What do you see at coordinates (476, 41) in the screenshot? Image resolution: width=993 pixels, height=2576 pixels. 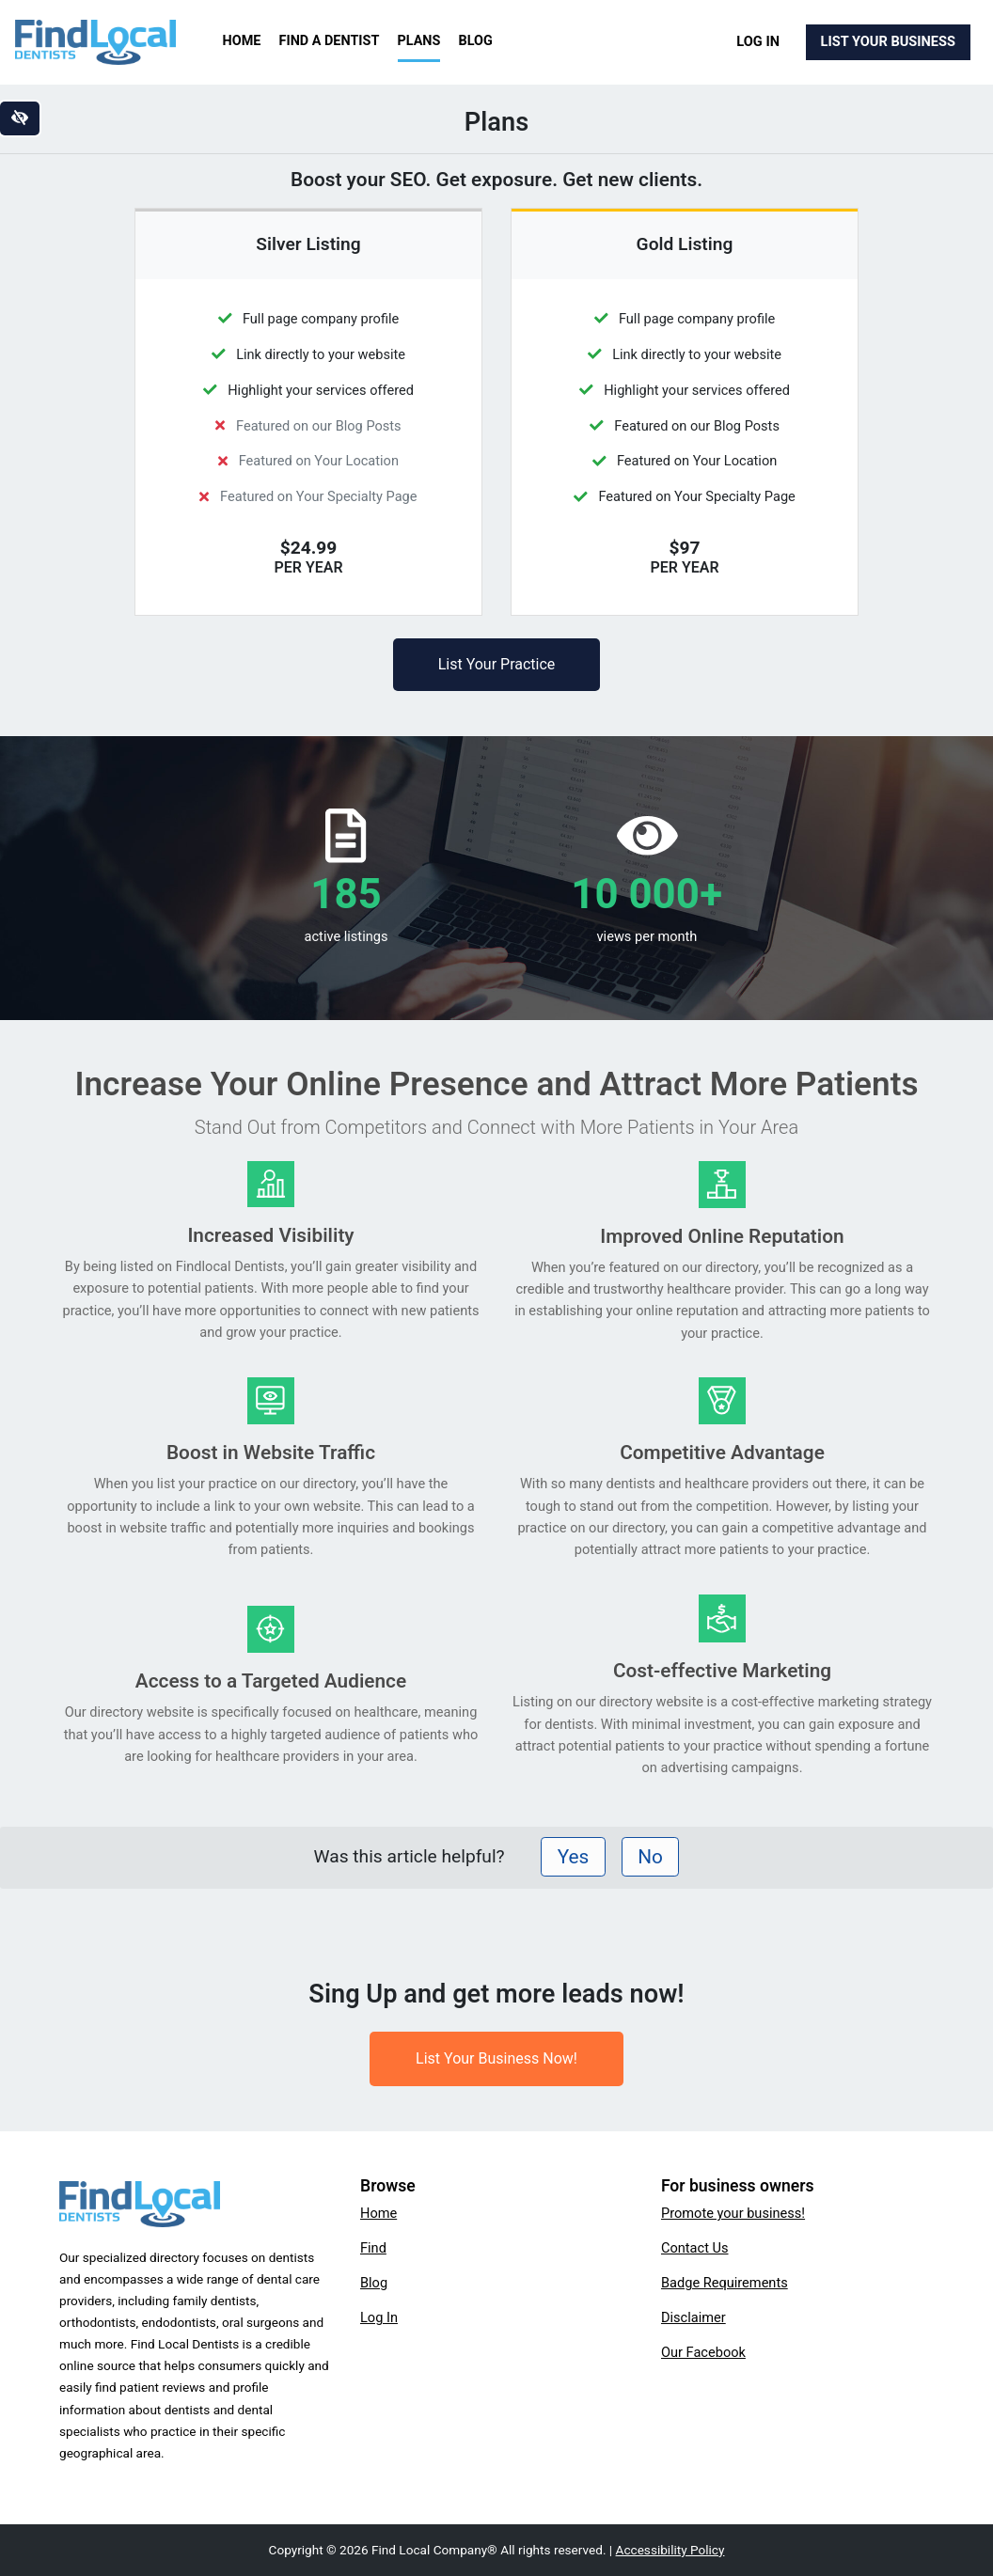 I see `Blog` at bounding box center [476, 41].